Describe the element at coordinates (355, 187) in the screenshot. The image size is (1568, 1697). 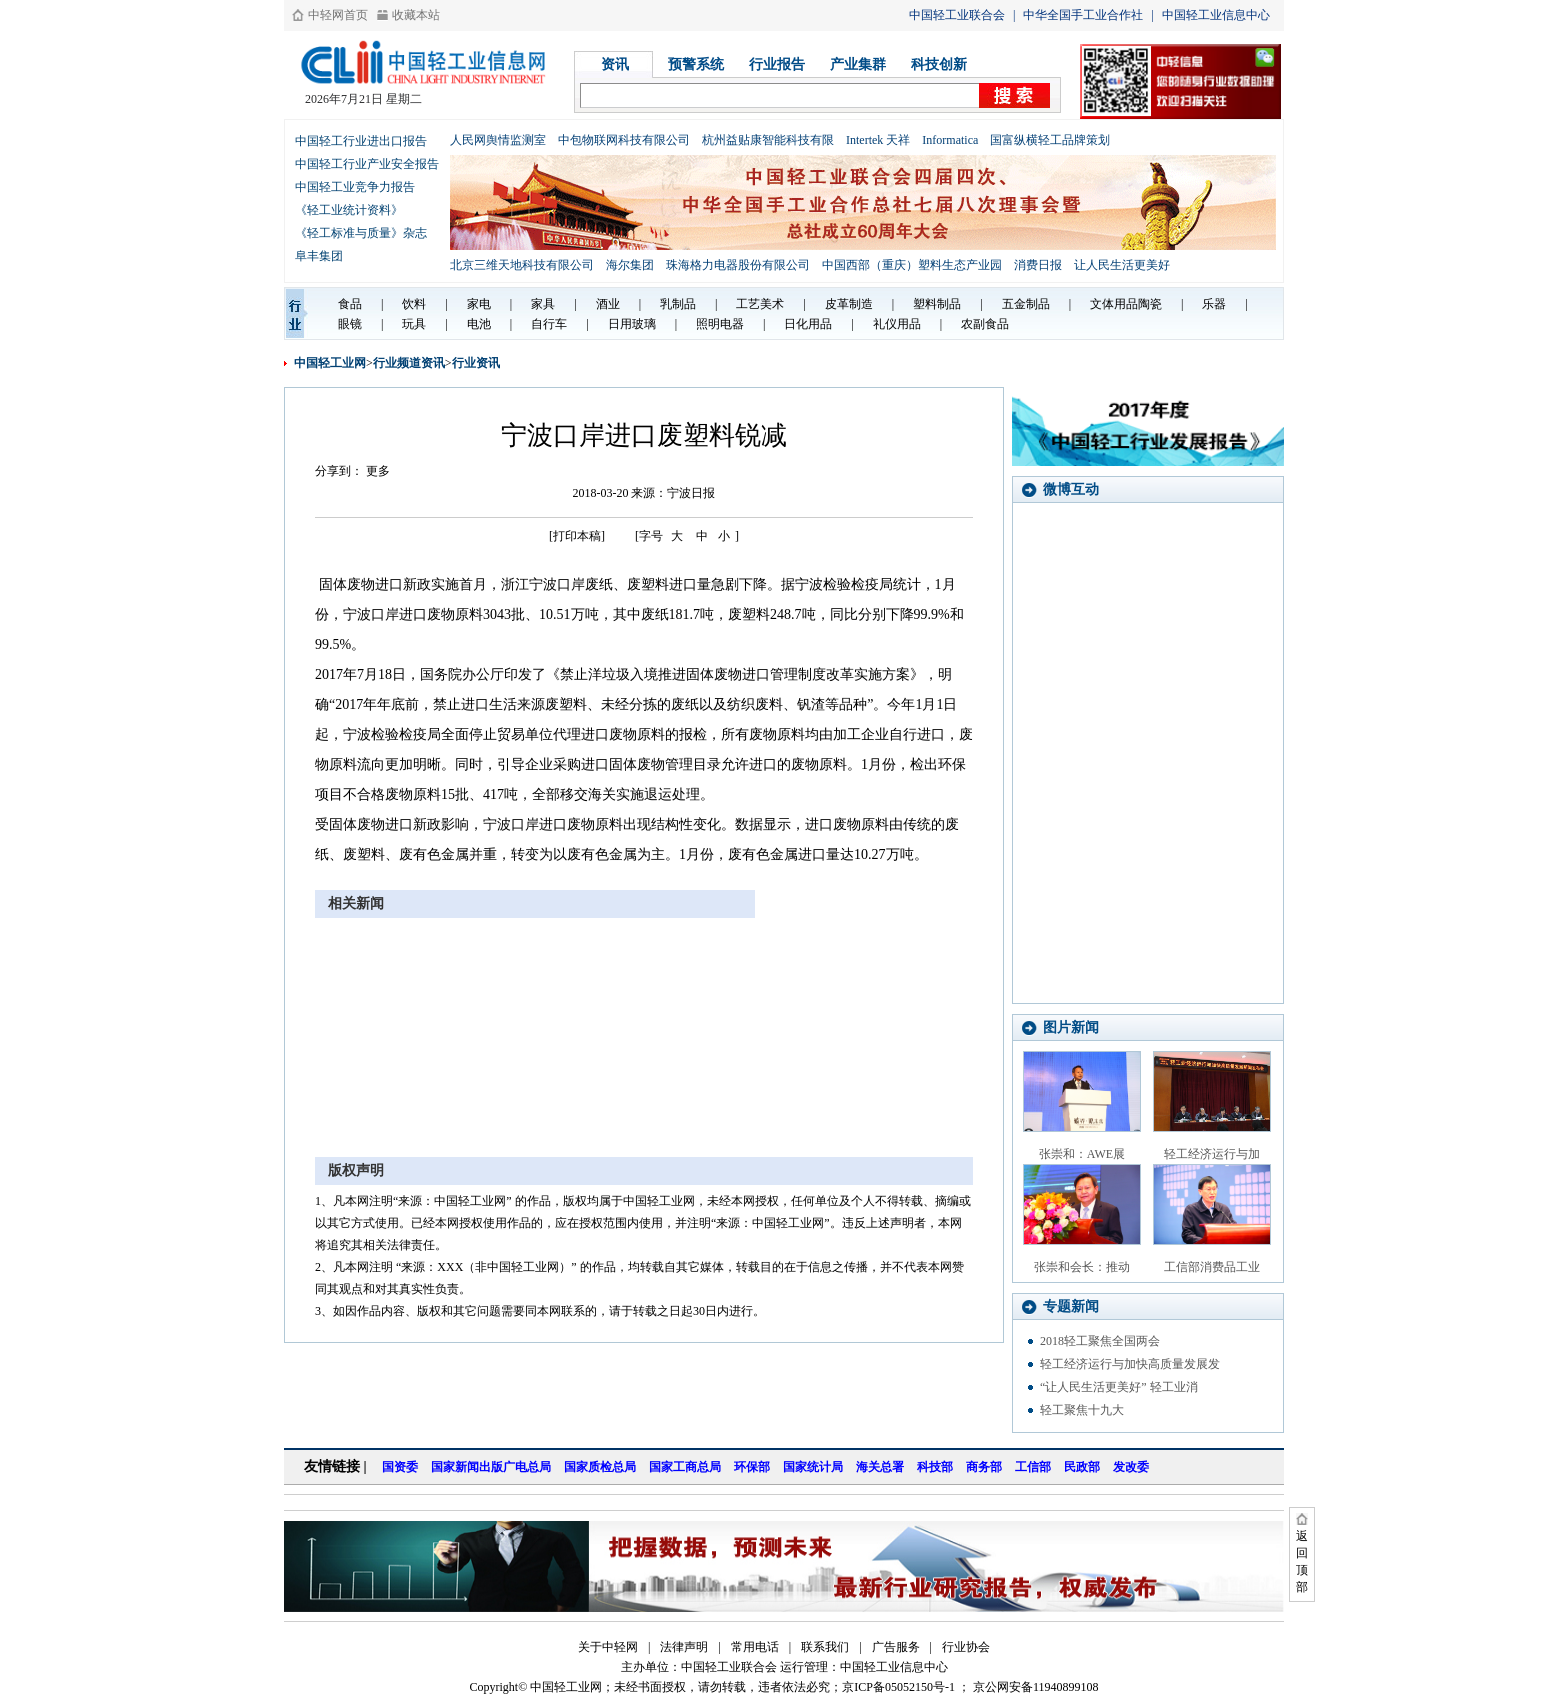
I see `中国轻工业竞争力报告` at that location.